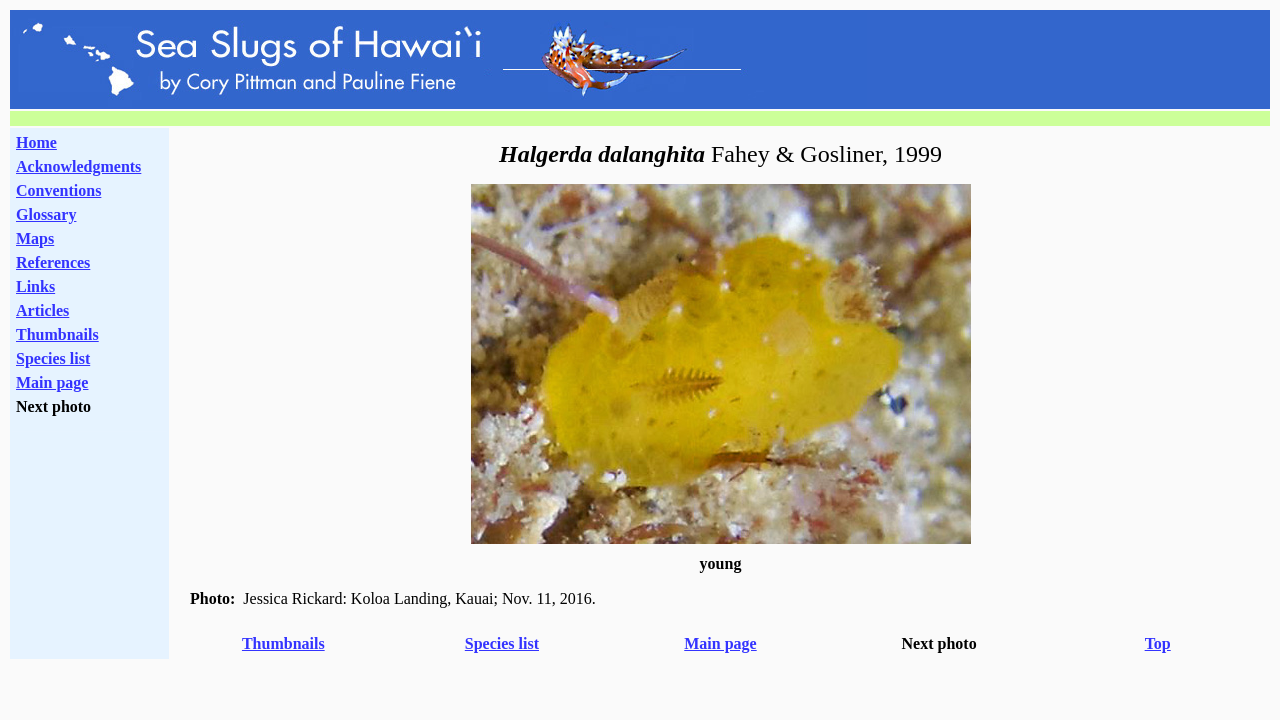  Describe the element at coordinates (57, 334) in the screenshot. I see `Thumbnails` at that location.